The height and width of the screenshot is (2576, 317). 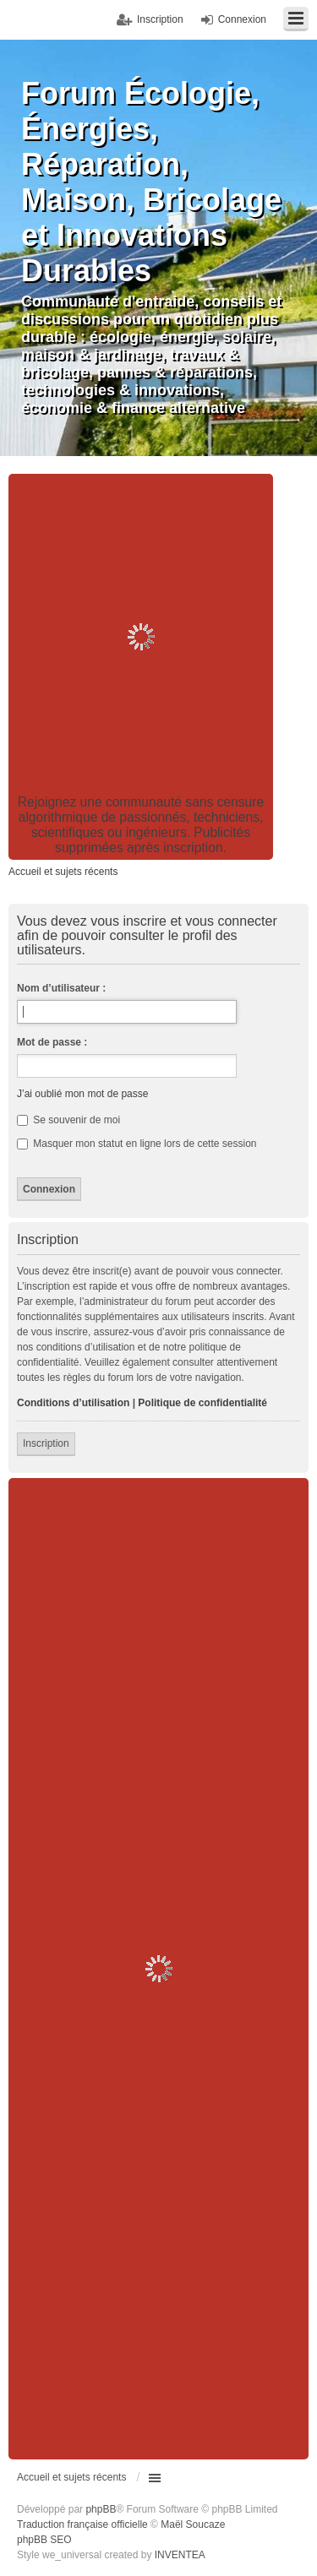 I want to click on Masquer mon statut en ligne lors de cette session, so click(x=136, y=1143).